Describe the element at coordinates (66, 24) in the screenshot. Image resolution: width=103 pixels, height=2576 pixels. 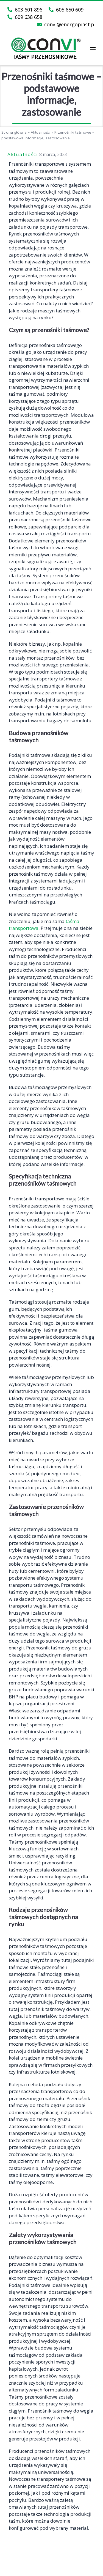
I see `convi@energopiast.pl` at that location.